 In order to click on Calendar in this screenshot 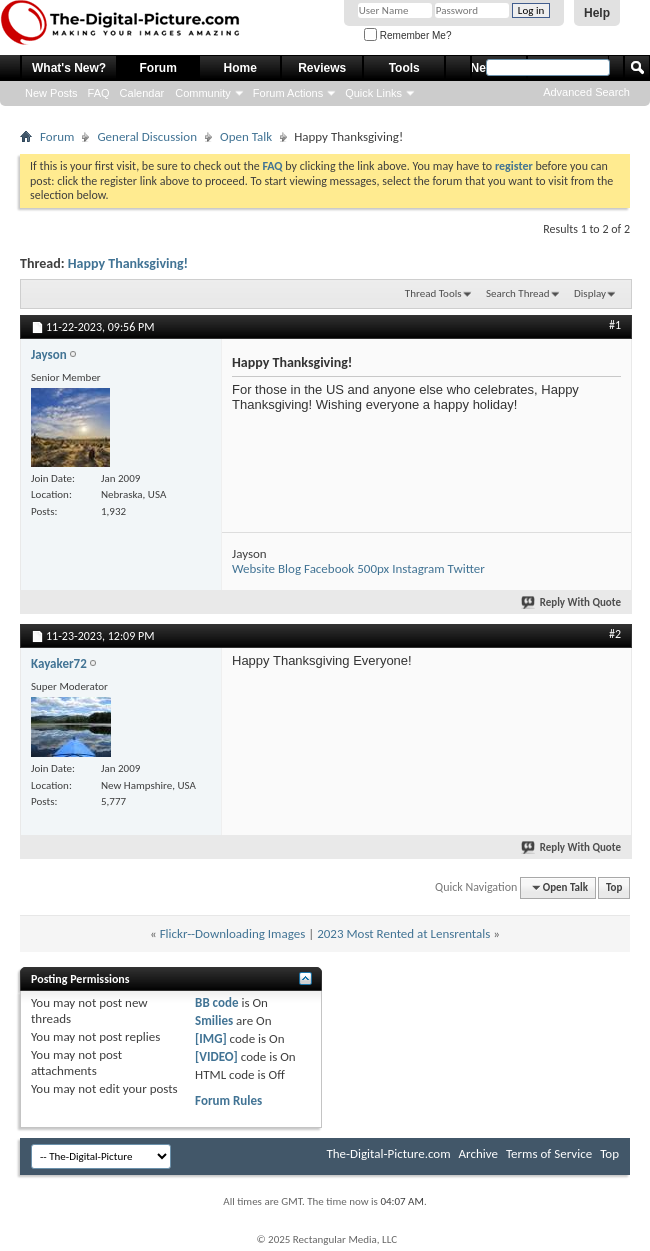, I will do `click(142, 93)`.